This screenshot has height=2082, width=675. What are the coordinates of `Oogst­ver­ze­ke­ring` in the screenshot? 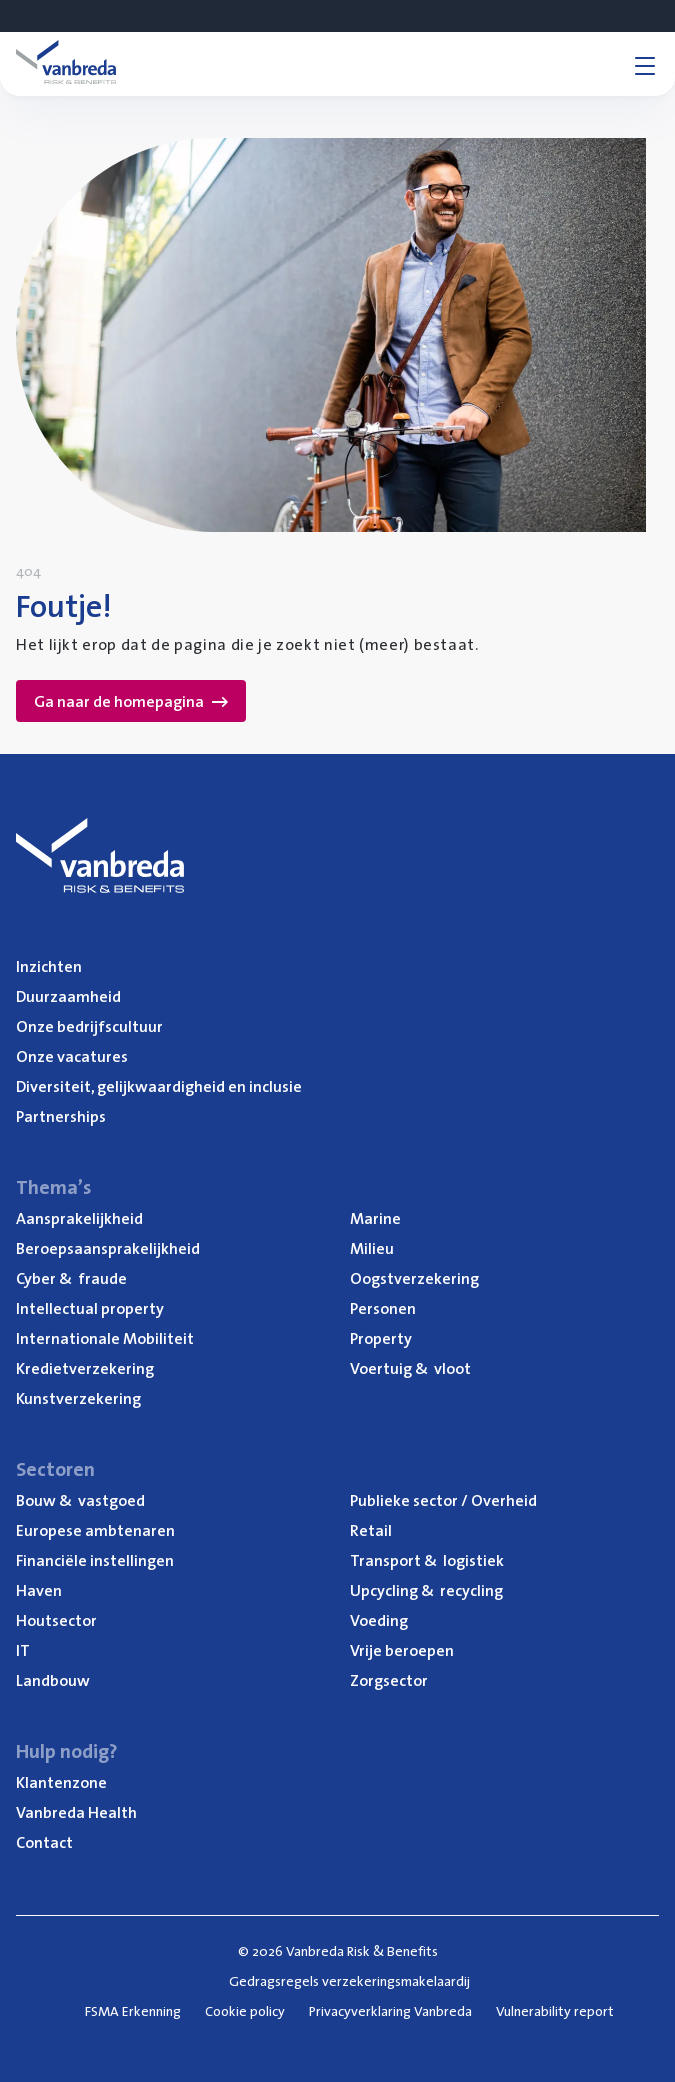 It's located at (414, 1278).